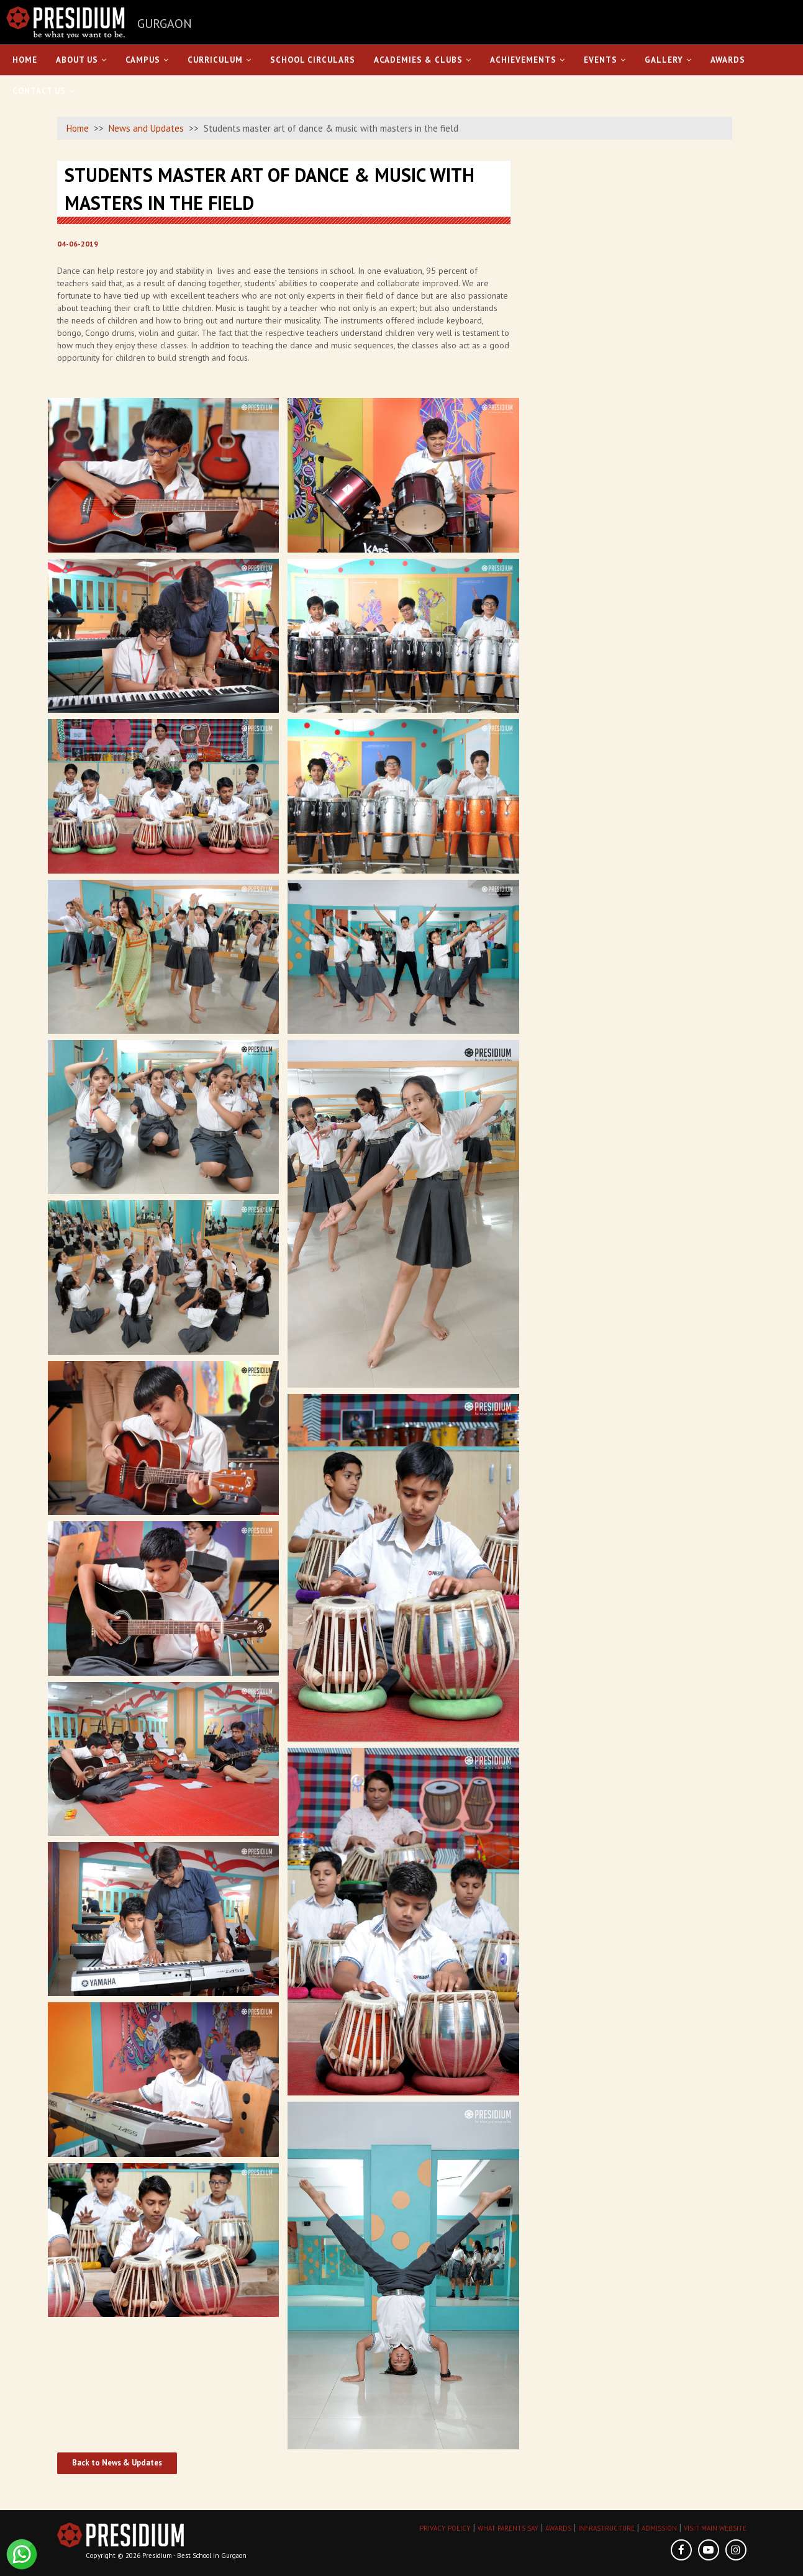 Image resolution: width=803 pixels, height=2576 pixels. I want to click on Home, so click(24, 60).